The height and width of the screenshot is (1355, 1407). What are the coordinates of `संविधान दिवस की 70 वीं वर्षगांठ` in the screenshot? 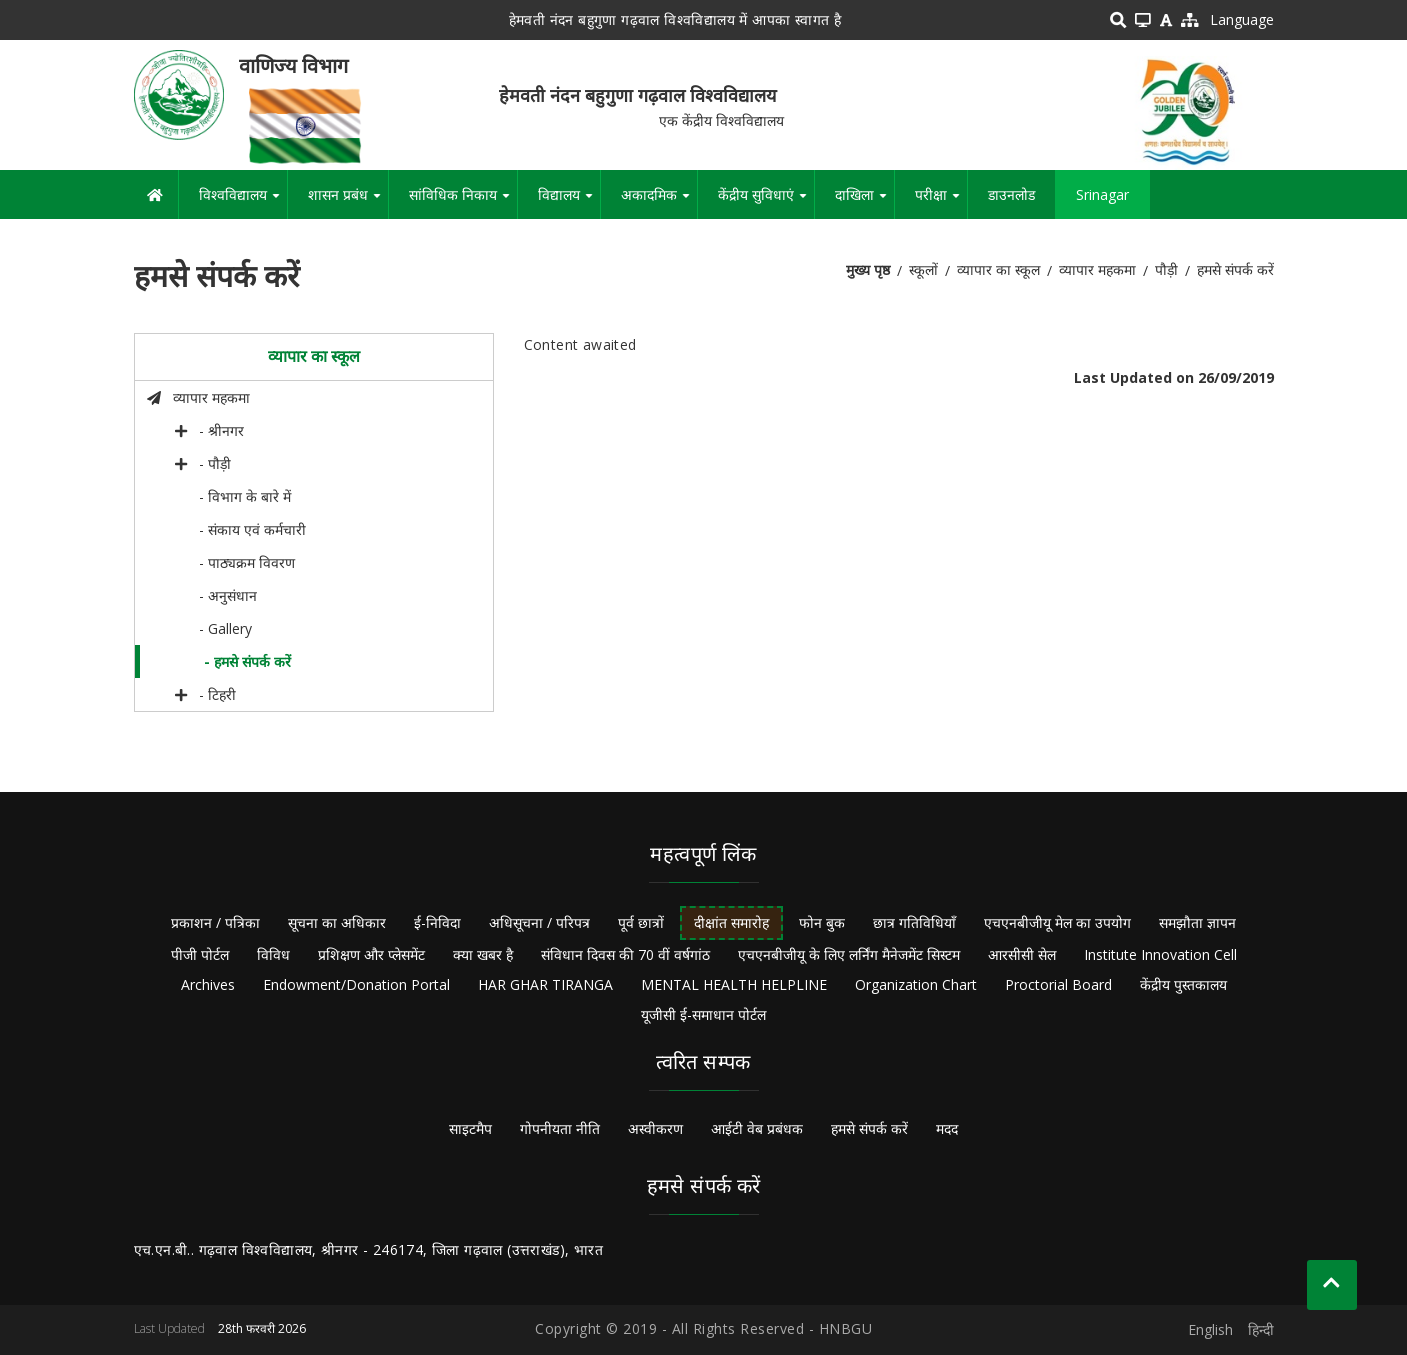 It's located at (625, 954).